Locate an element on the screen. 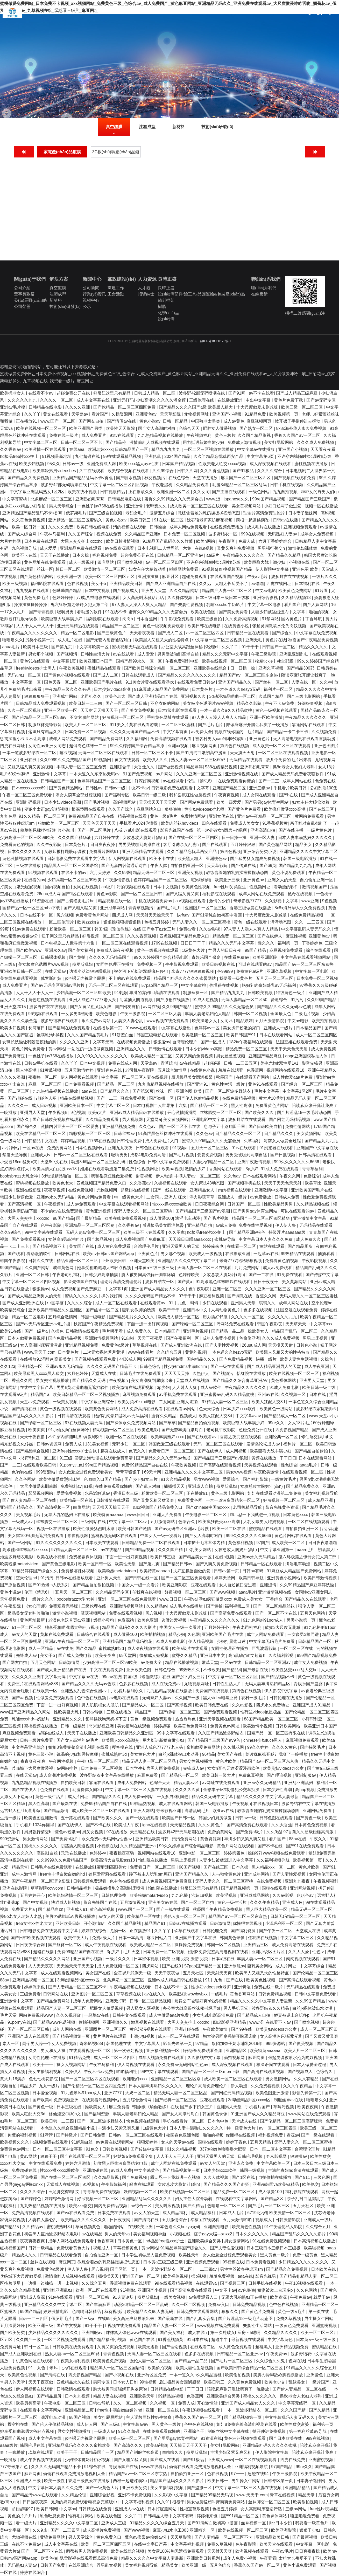  設(shè)備 is located at coordinates (166, 319).